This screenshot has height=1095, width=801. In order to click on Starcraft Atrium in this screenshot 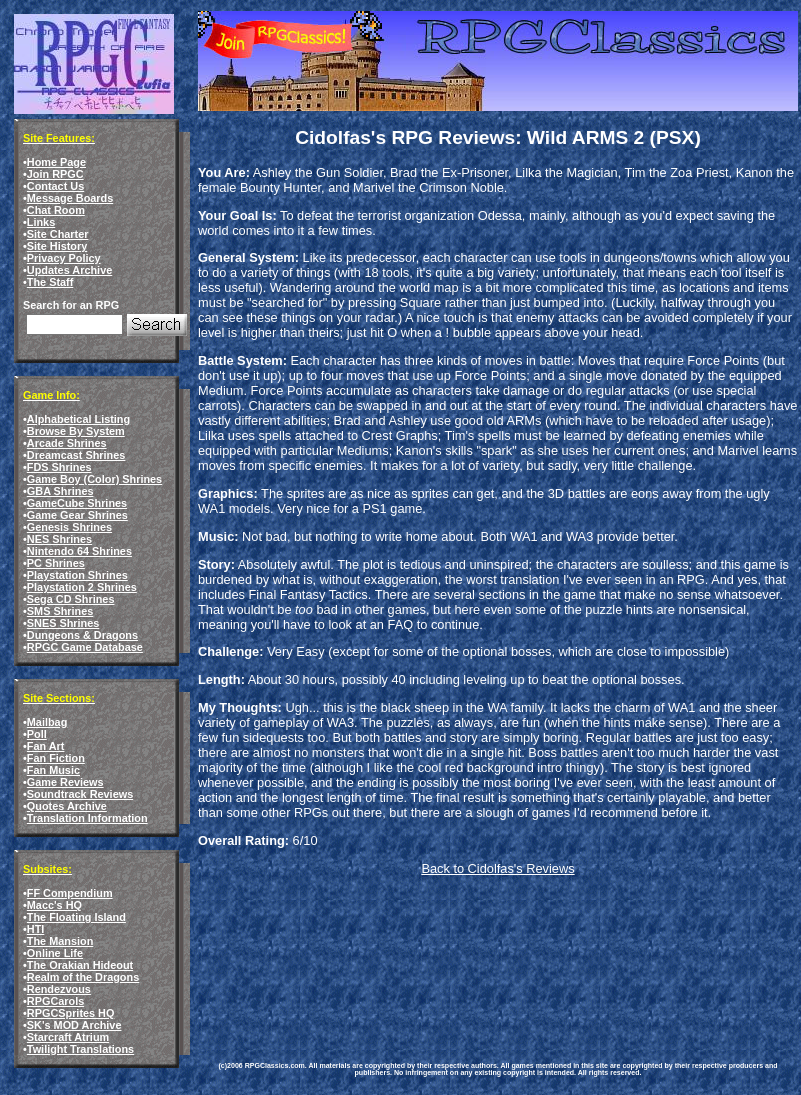, I will do `click(68, 1037)`.